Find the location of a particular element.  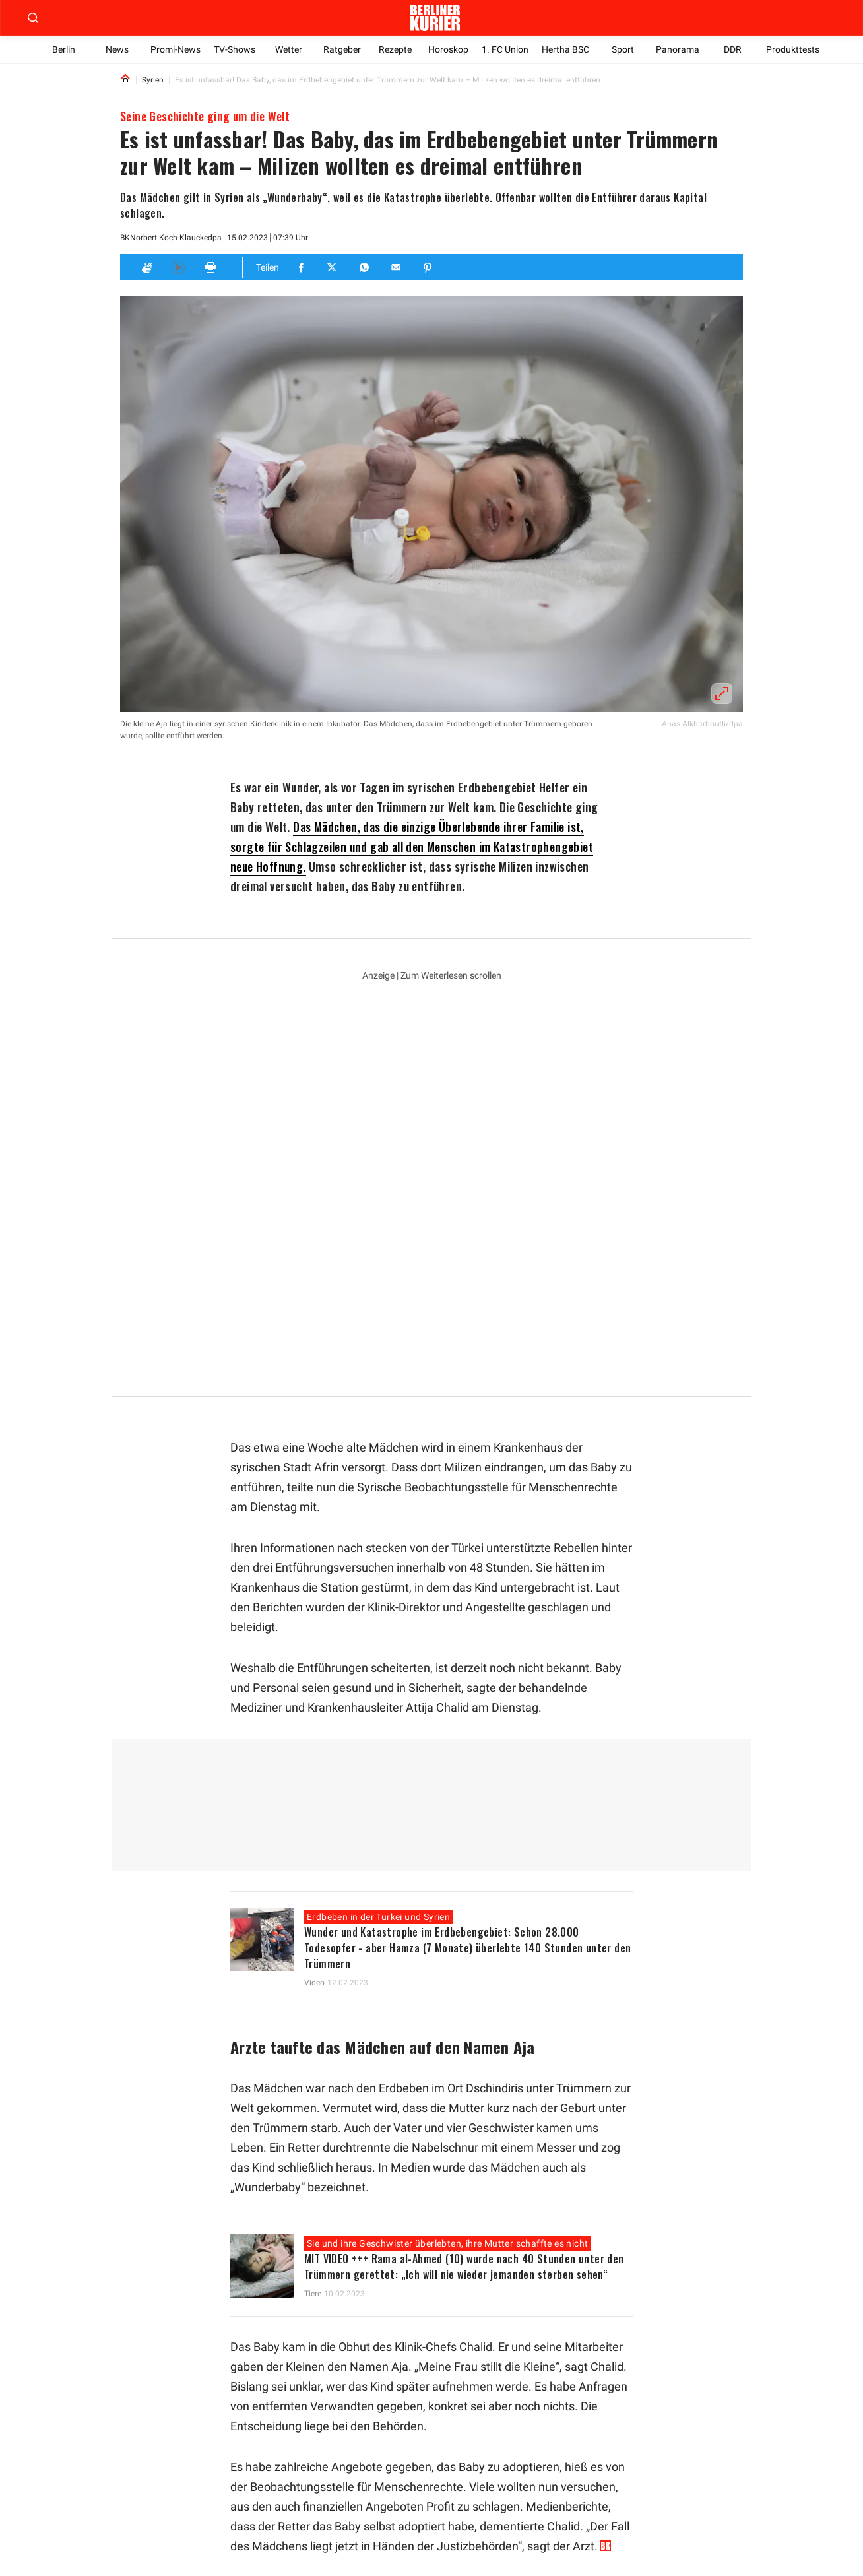

Ratgeber is located at coordinates (342, 49).